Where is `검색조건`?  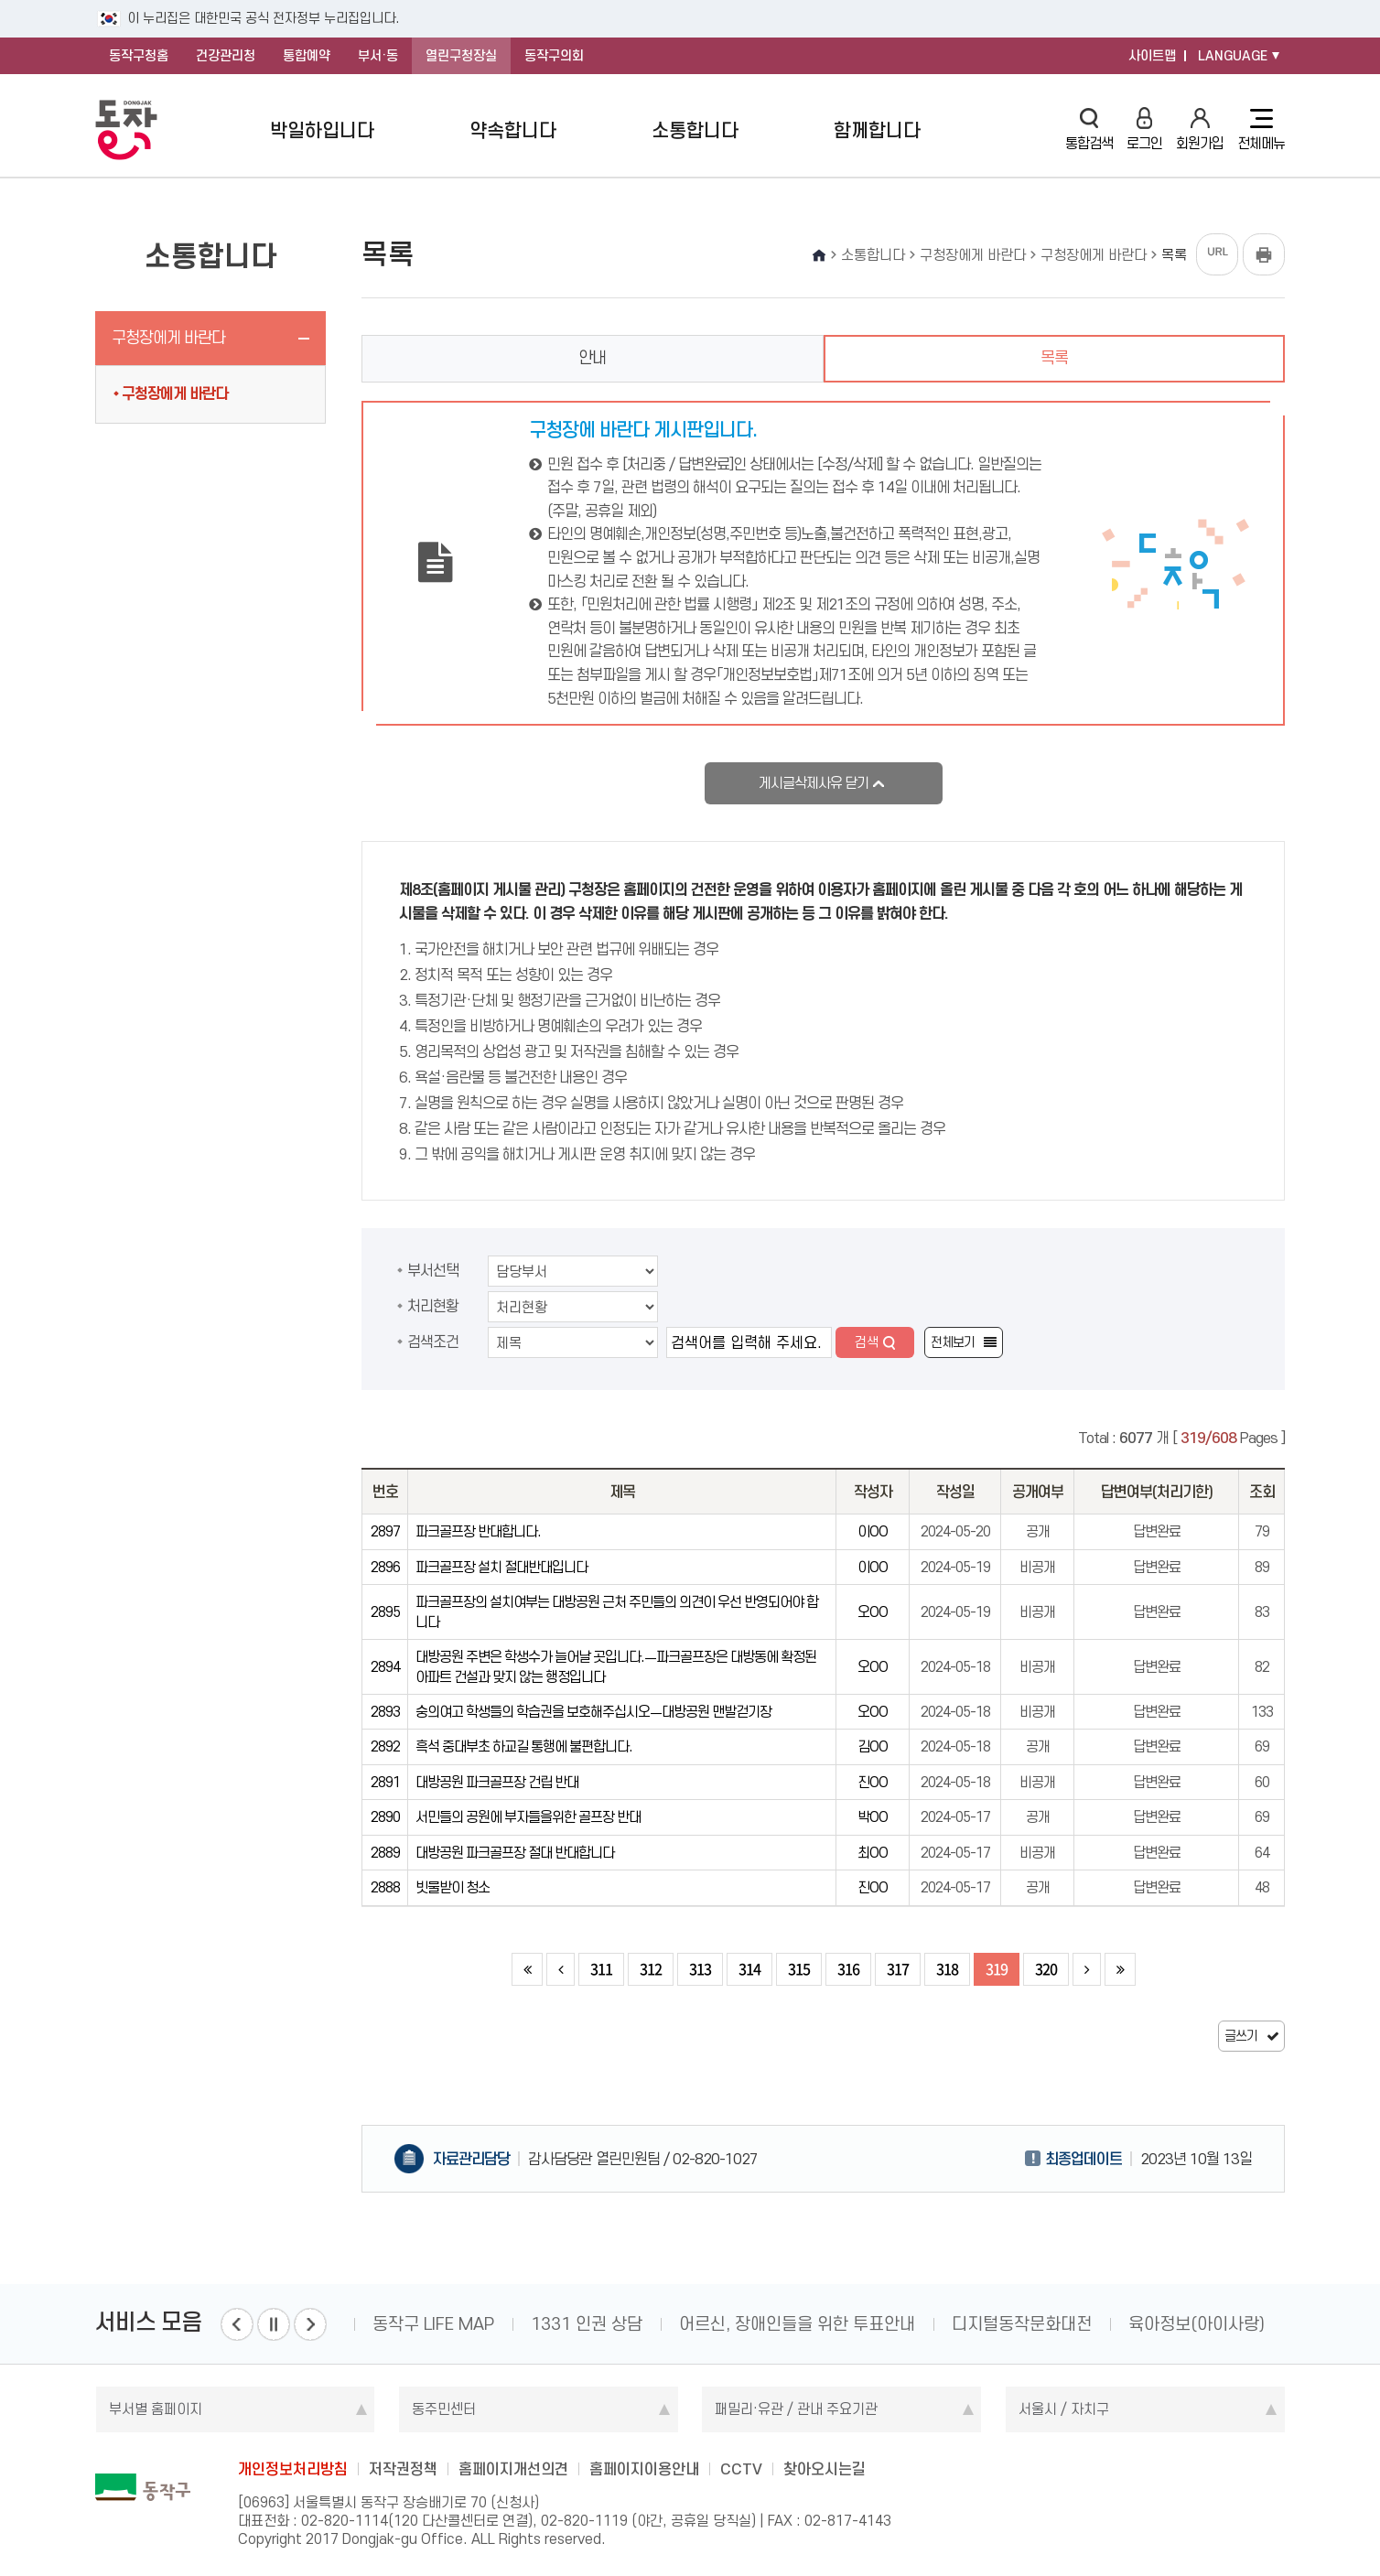
검색조건 is located at coordinates (432, 1341).